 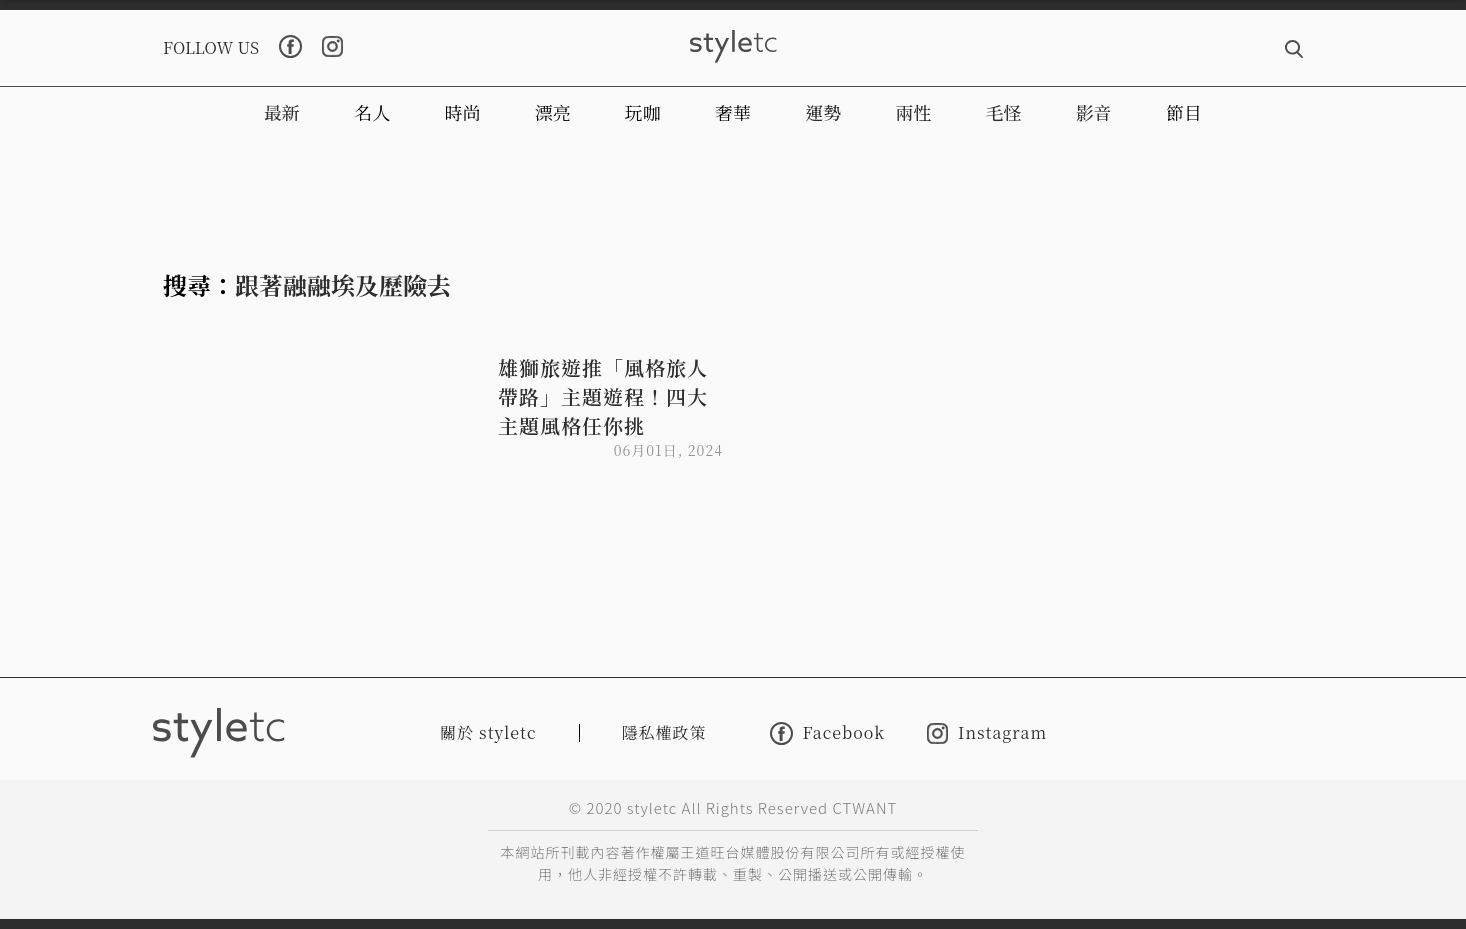 What do you see at coordinates (987, 733) in the screenshot?
I see `Instagram` at bounding box center [987, 733].